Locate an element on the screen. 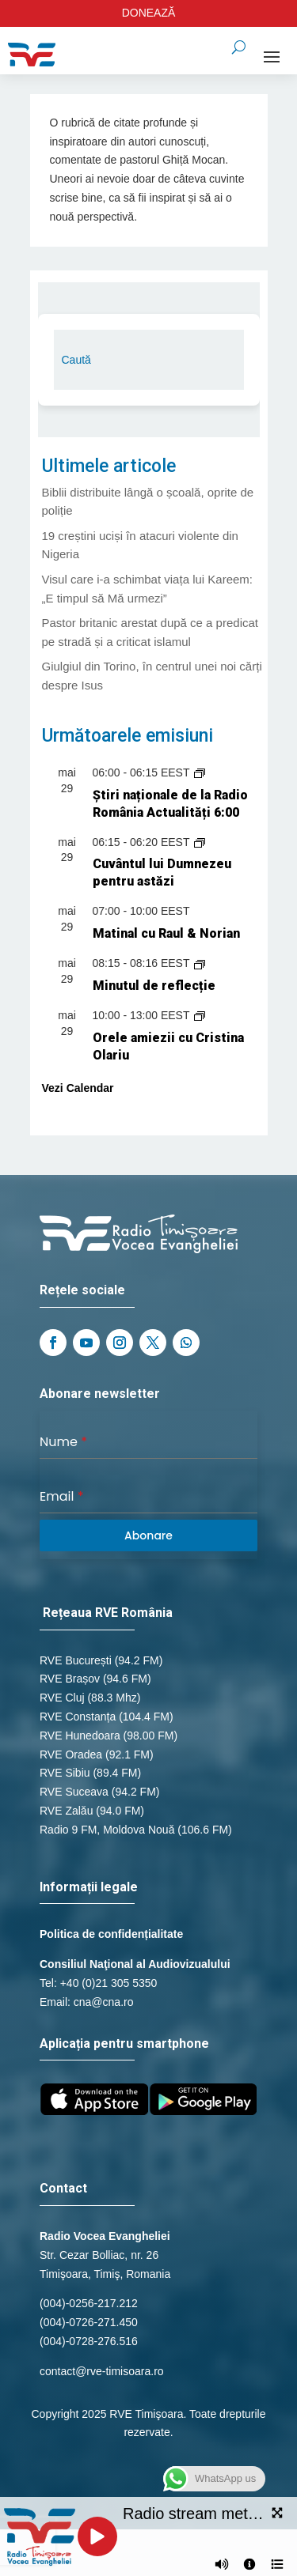 This screenshot has width=297, height=2576. RVE Sibiu is located at coordinates (65, 1772).